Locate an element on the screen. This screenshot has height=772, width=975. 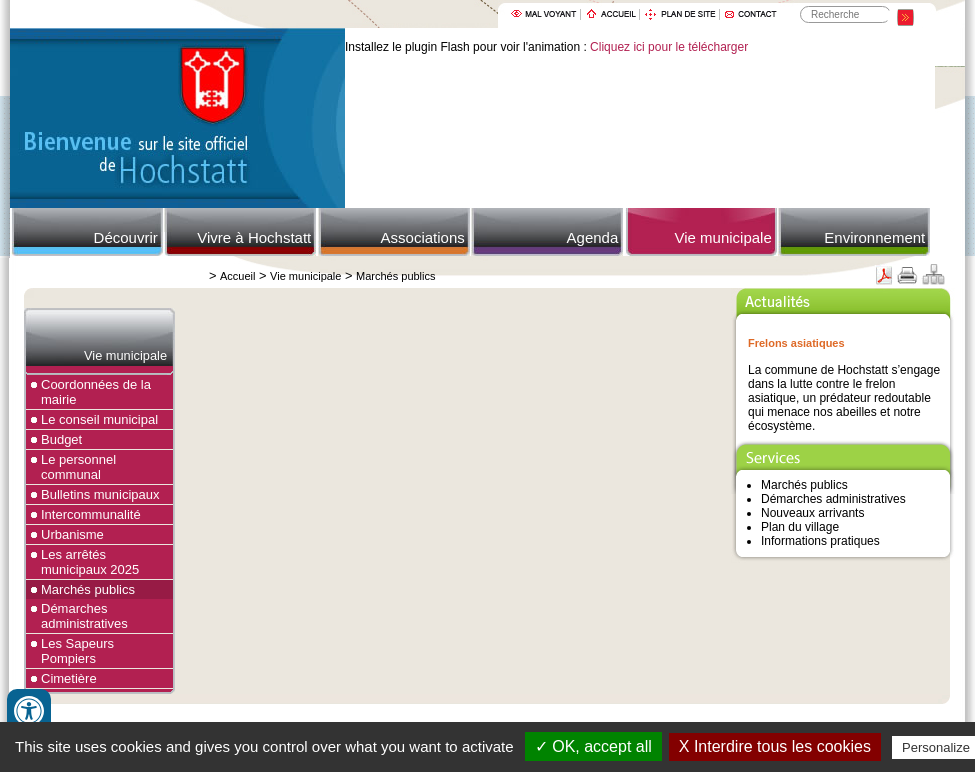
Frelons asiatiques is located at coordinates (796, 343).